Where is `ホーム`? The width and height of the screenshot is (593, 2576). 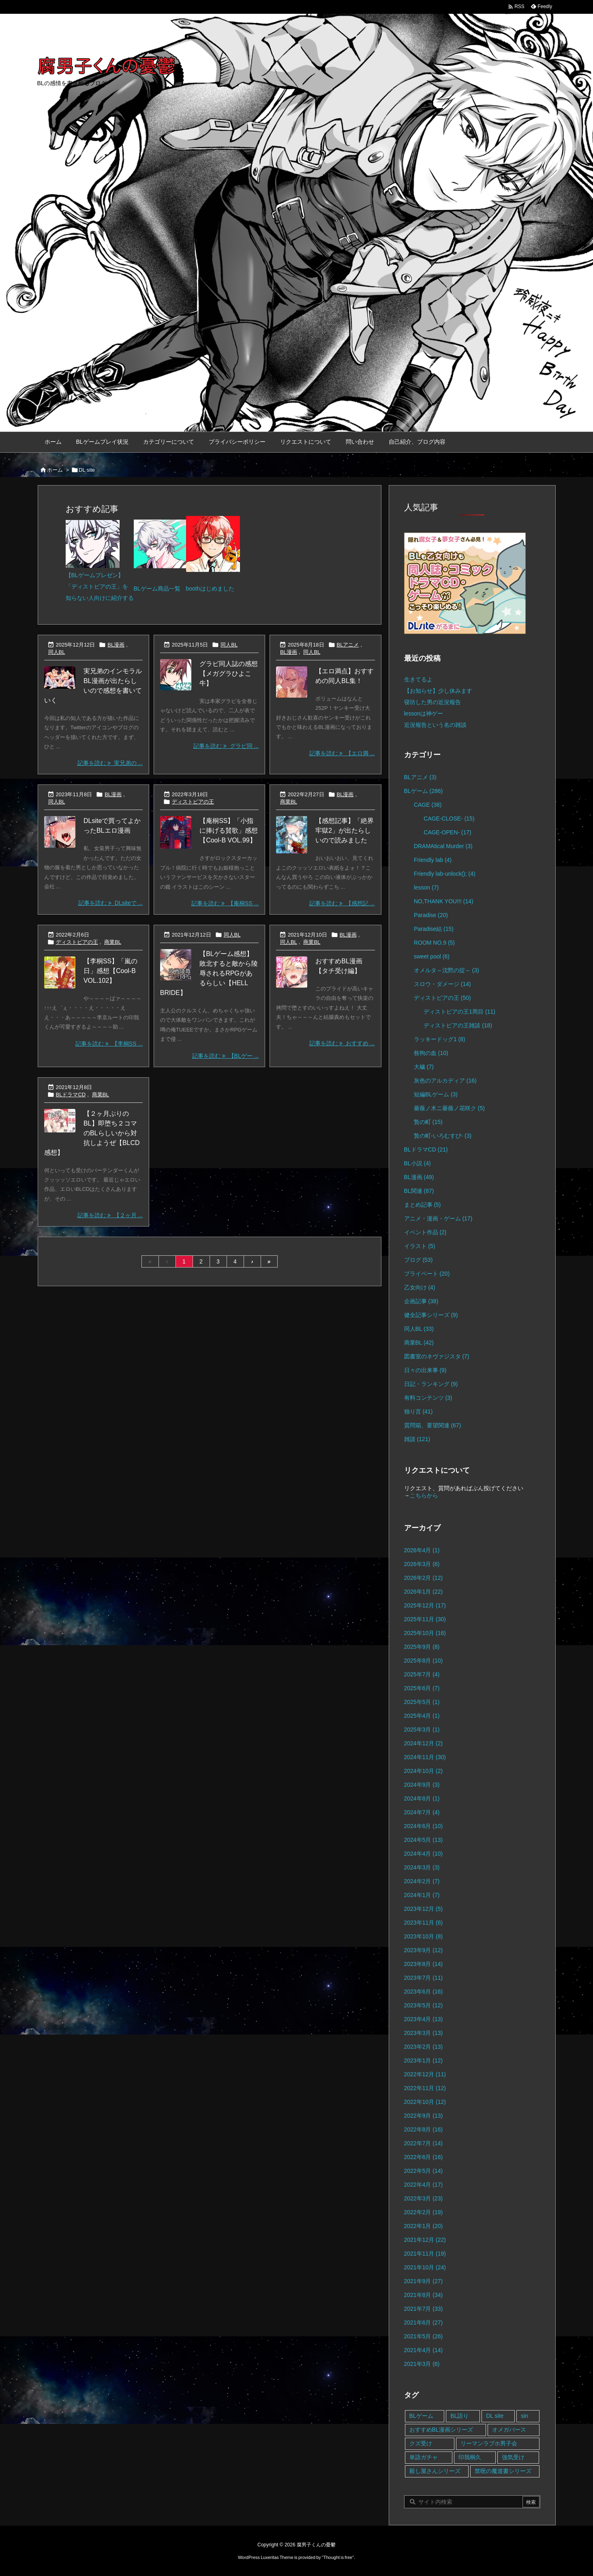
ホーム is located at coordinates (55, 470).